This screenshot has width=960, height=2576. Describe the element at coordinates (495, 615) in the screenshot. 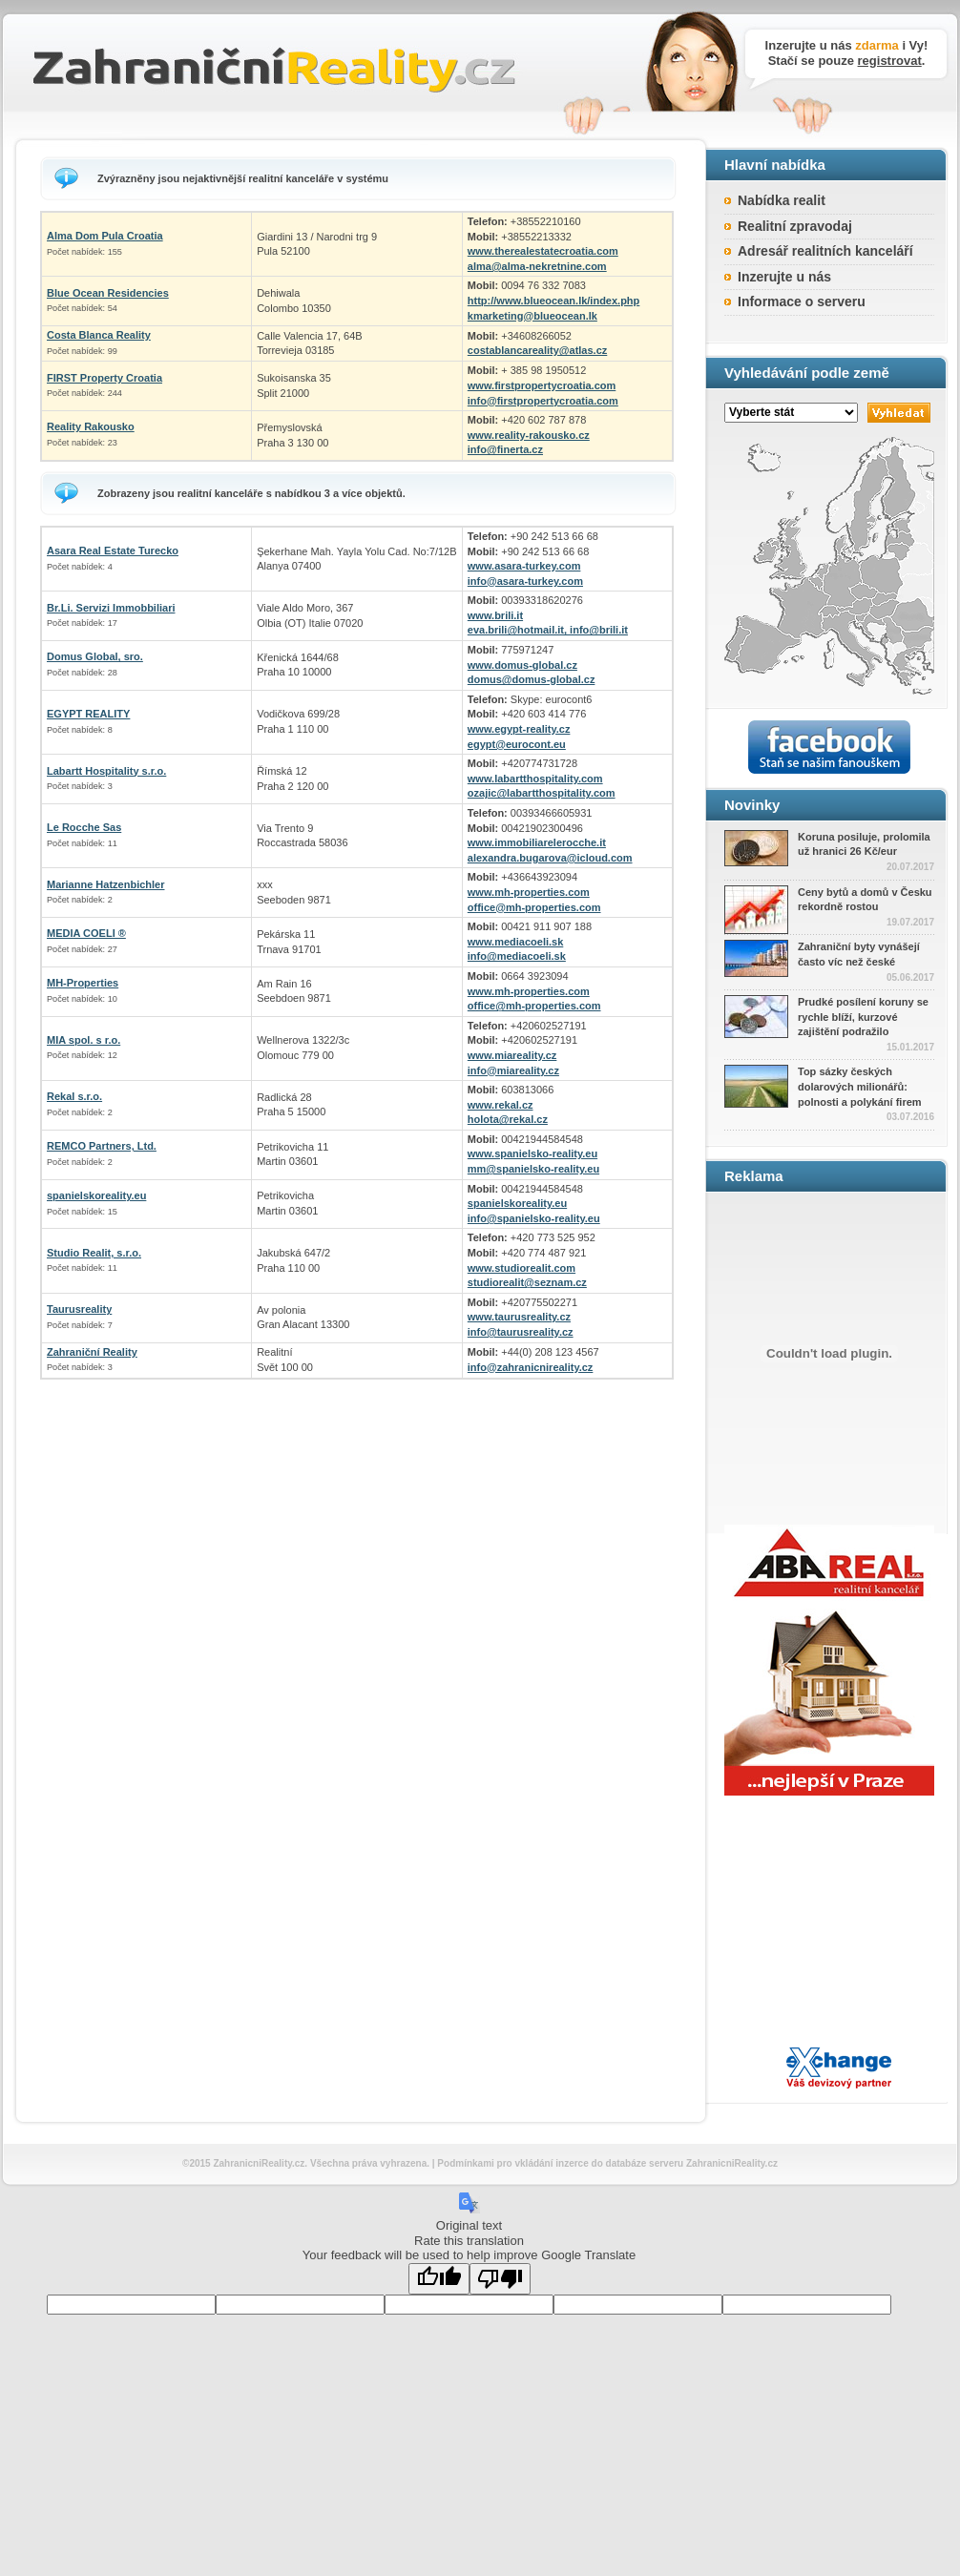

I see `www.brili.it` at that location.